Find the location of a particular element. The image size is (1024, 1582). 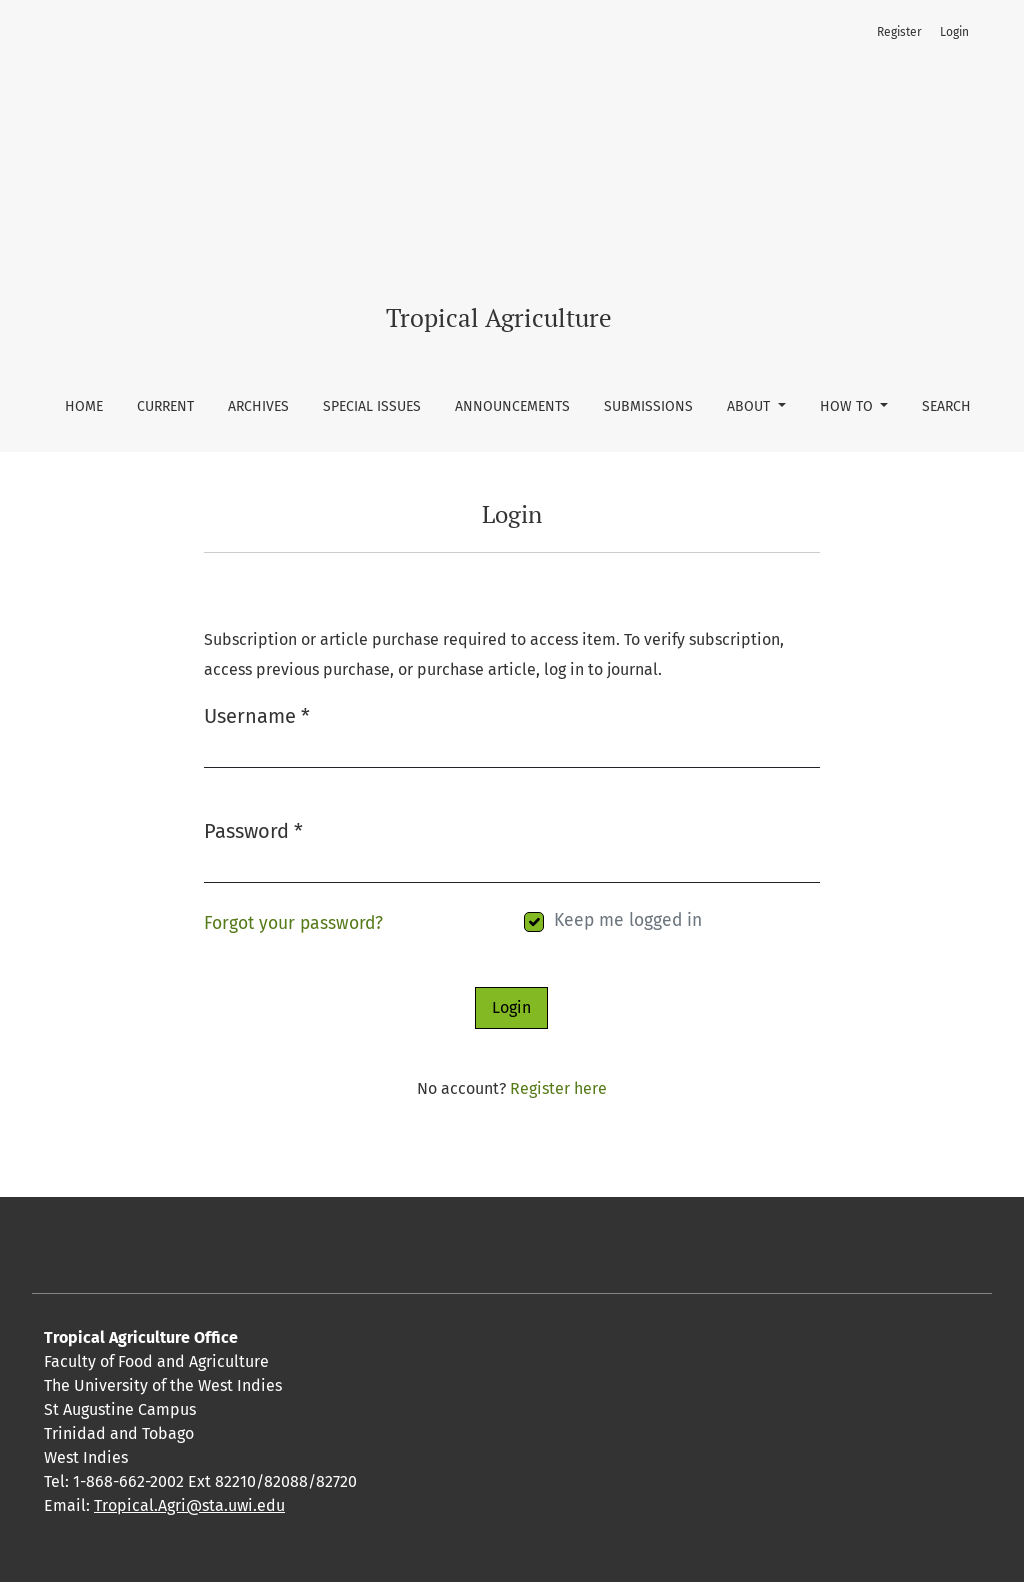

Register is located at coordinates (899, 32).